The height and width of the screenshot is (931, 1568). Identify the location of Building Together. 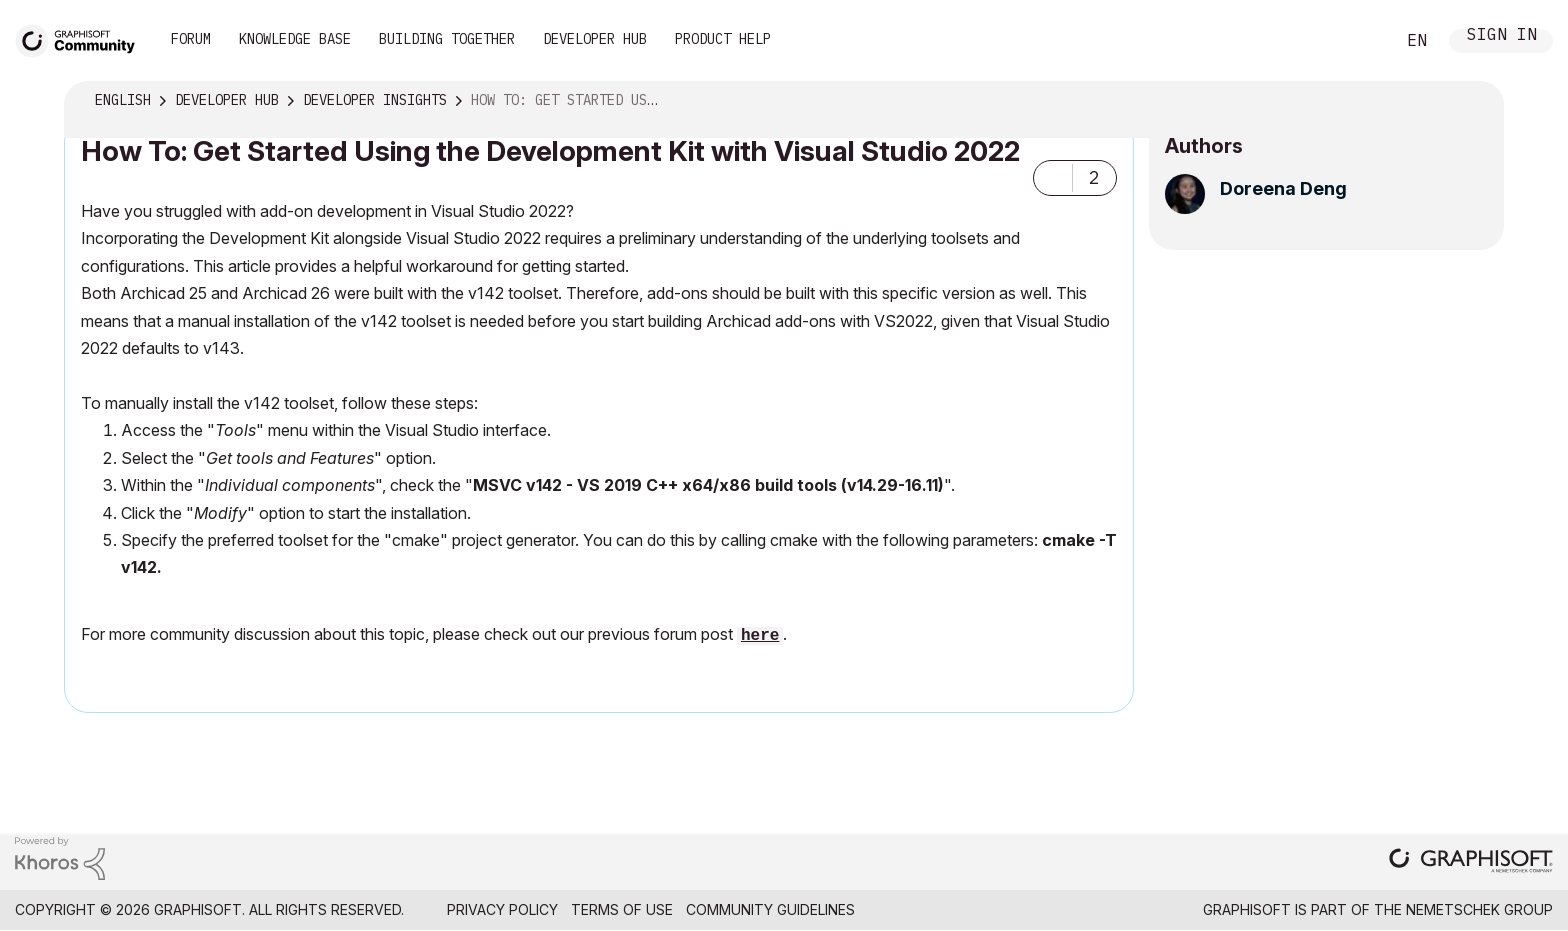
(447, 39).